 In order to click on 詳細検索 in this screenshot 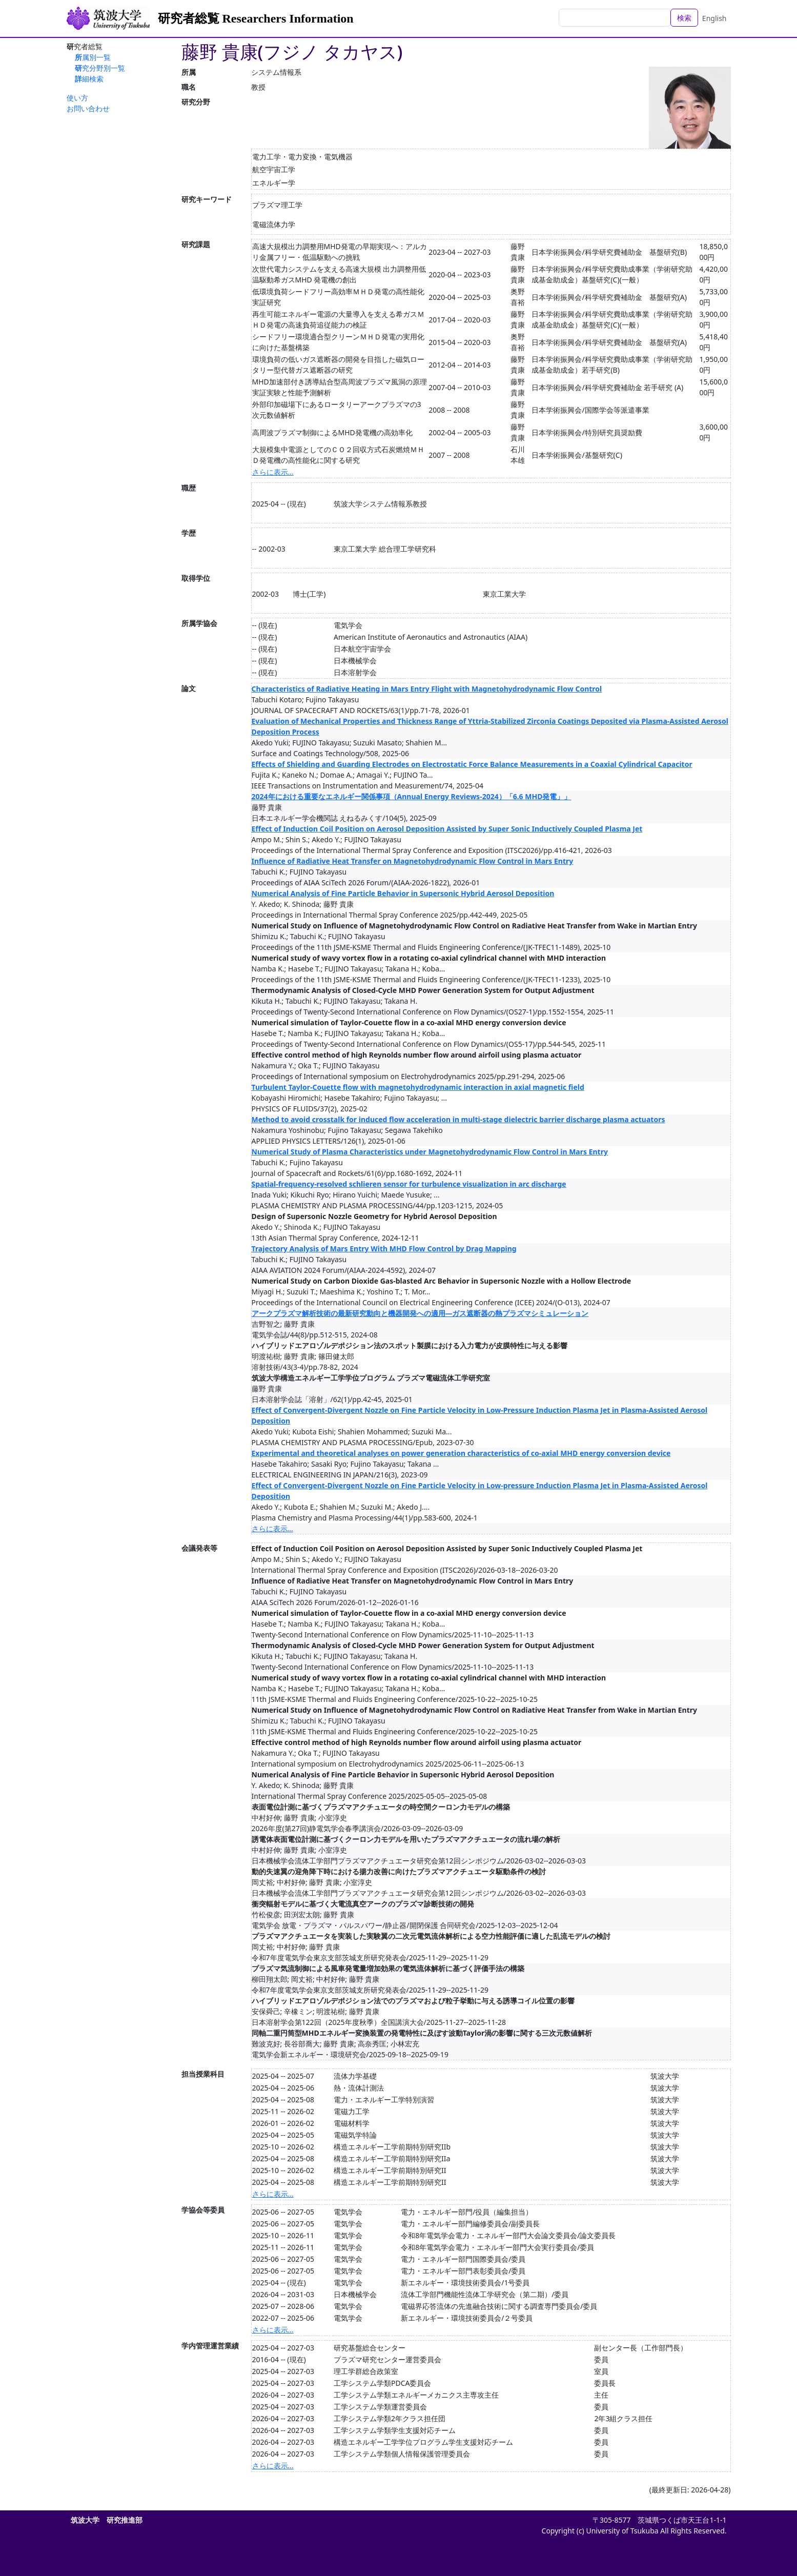, I will do `click(89, 79)`.